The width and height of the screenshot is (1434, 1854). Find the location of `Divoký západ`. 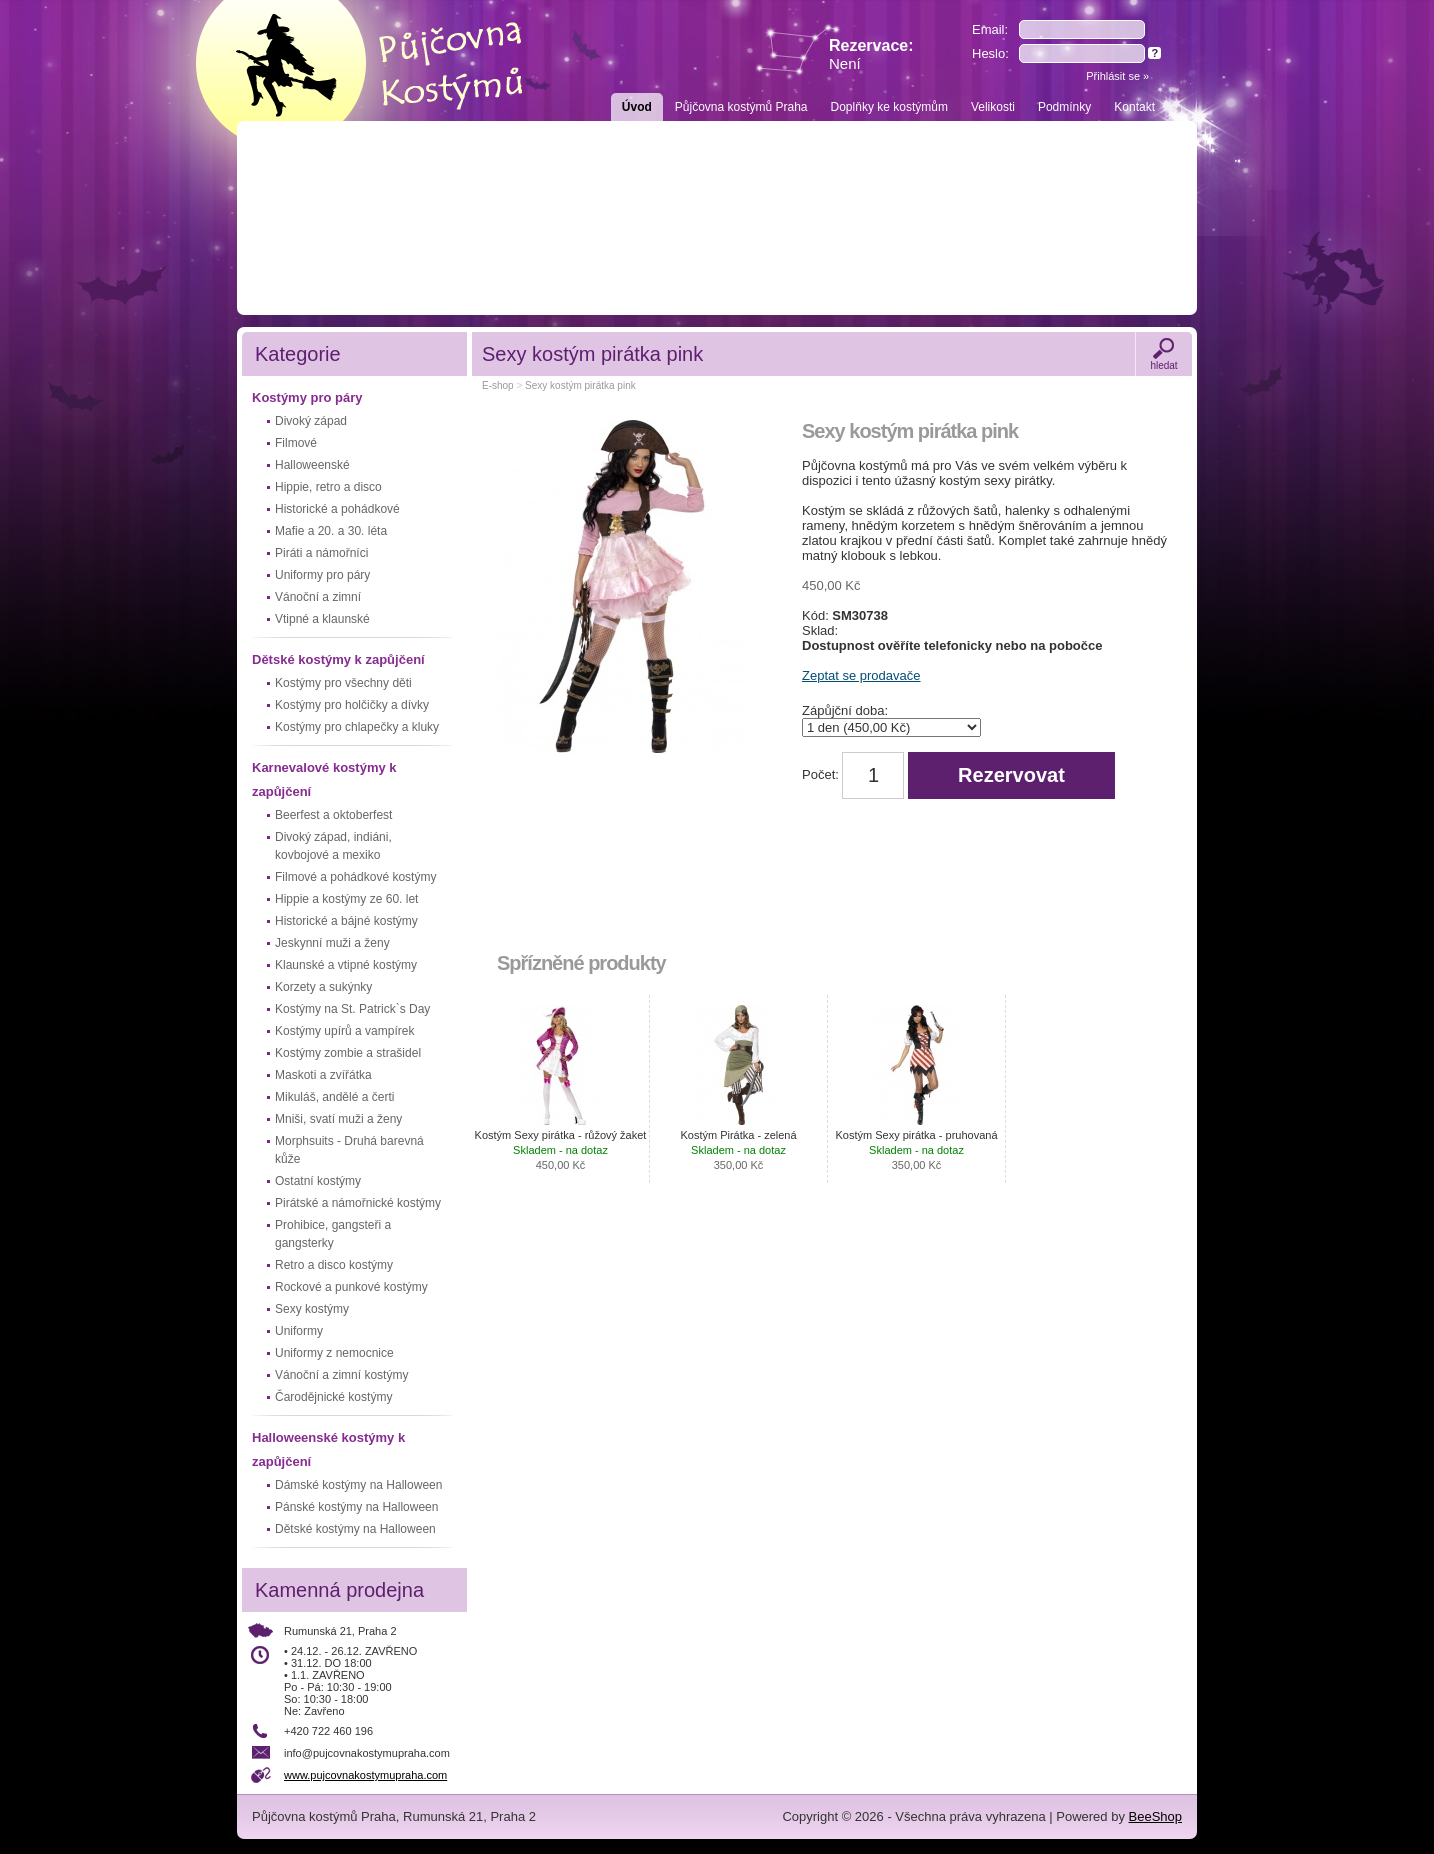

Divoký západ is located at coordinates (311, 421).